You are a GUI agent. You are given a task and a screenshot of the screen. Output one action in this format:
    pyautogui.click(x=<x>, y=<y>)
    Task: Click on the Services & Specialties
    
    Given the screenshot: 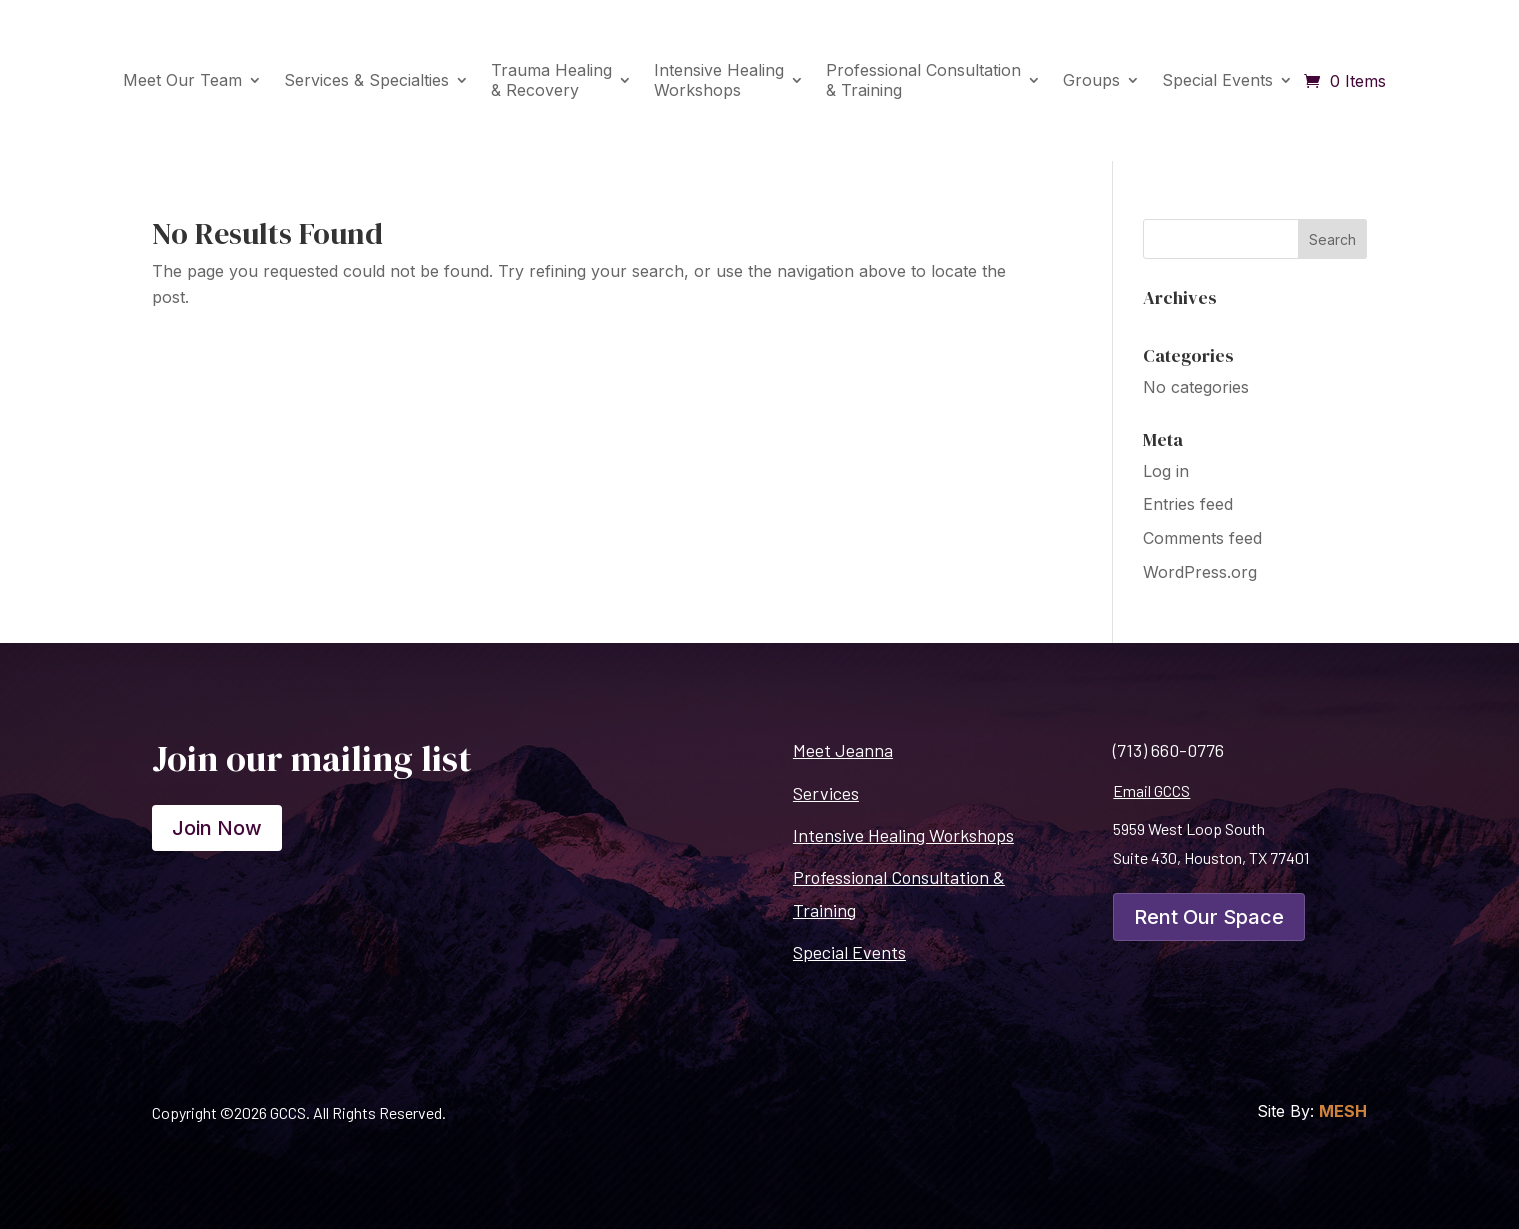 What is the action you would take?
    pyautogui.click(x=366, y=80)
    